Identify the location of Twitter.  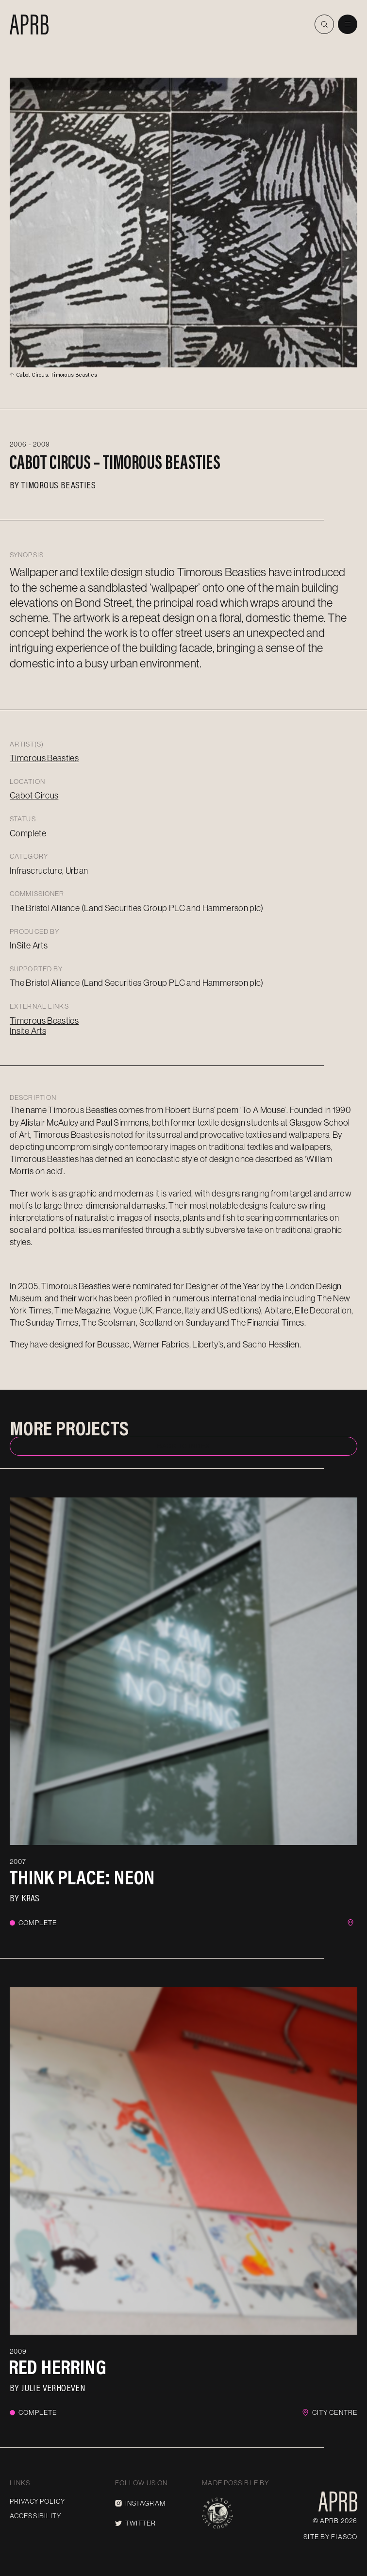
(135, 2523).